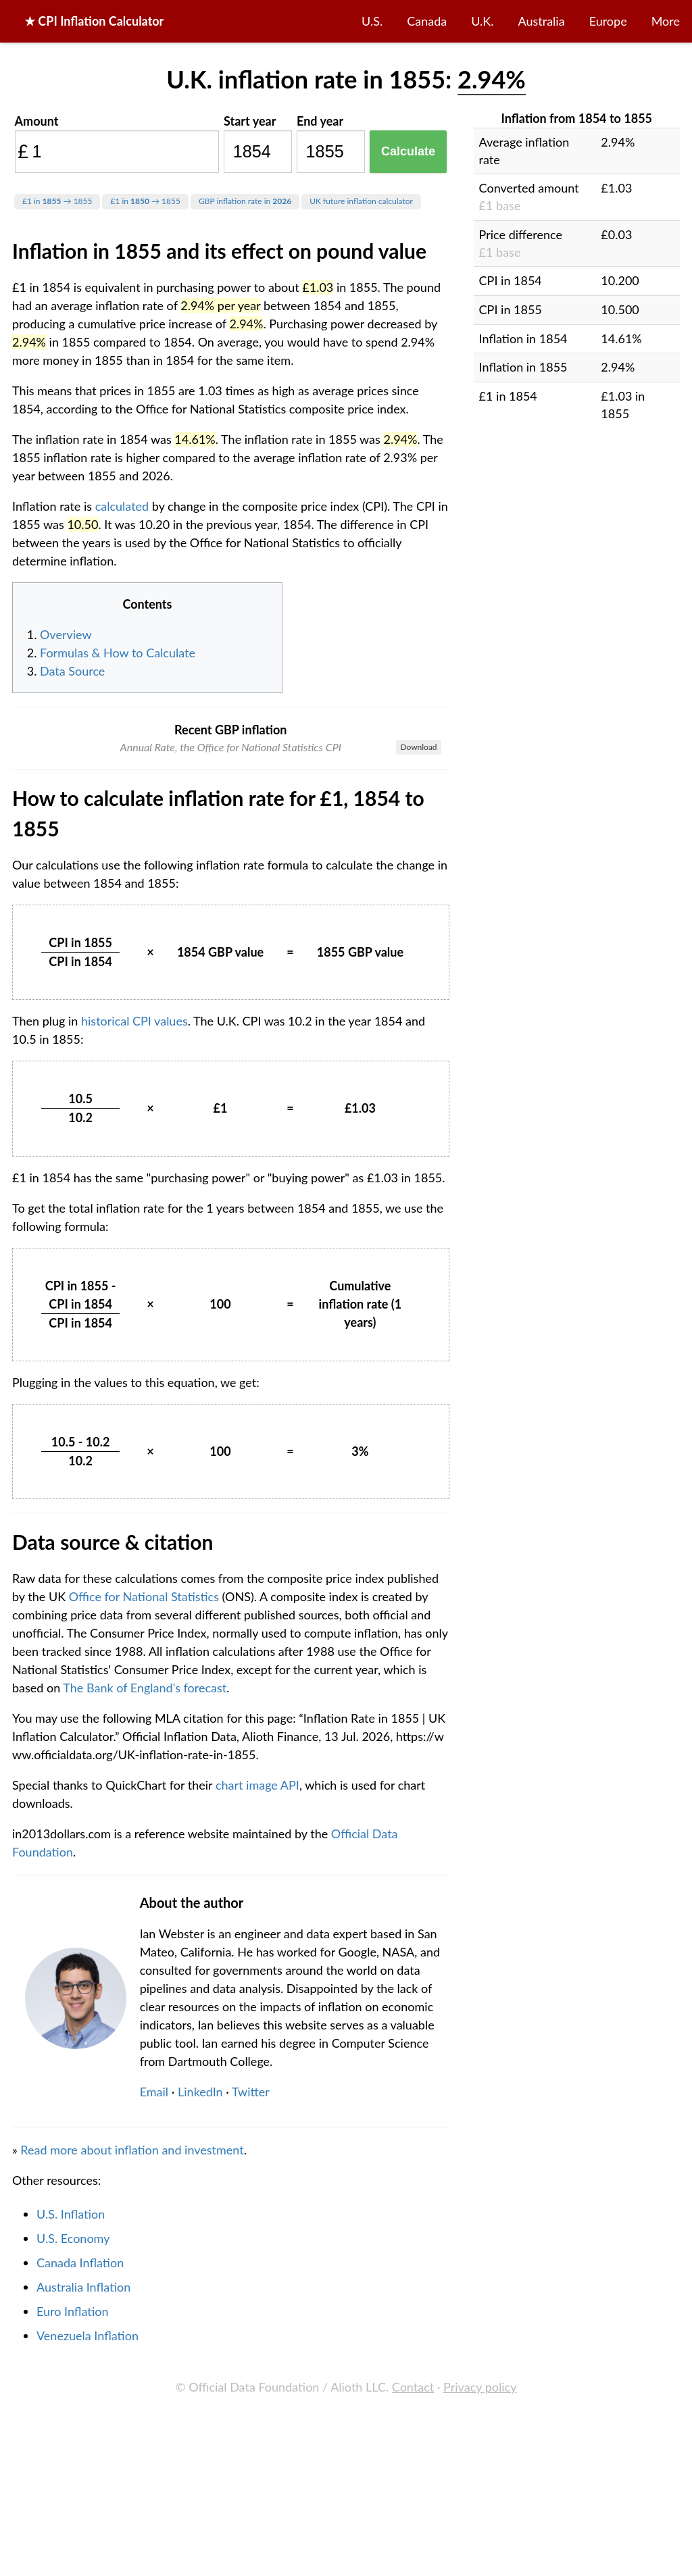  I want to click on Venezuela Inflation, so click(87, 2553).